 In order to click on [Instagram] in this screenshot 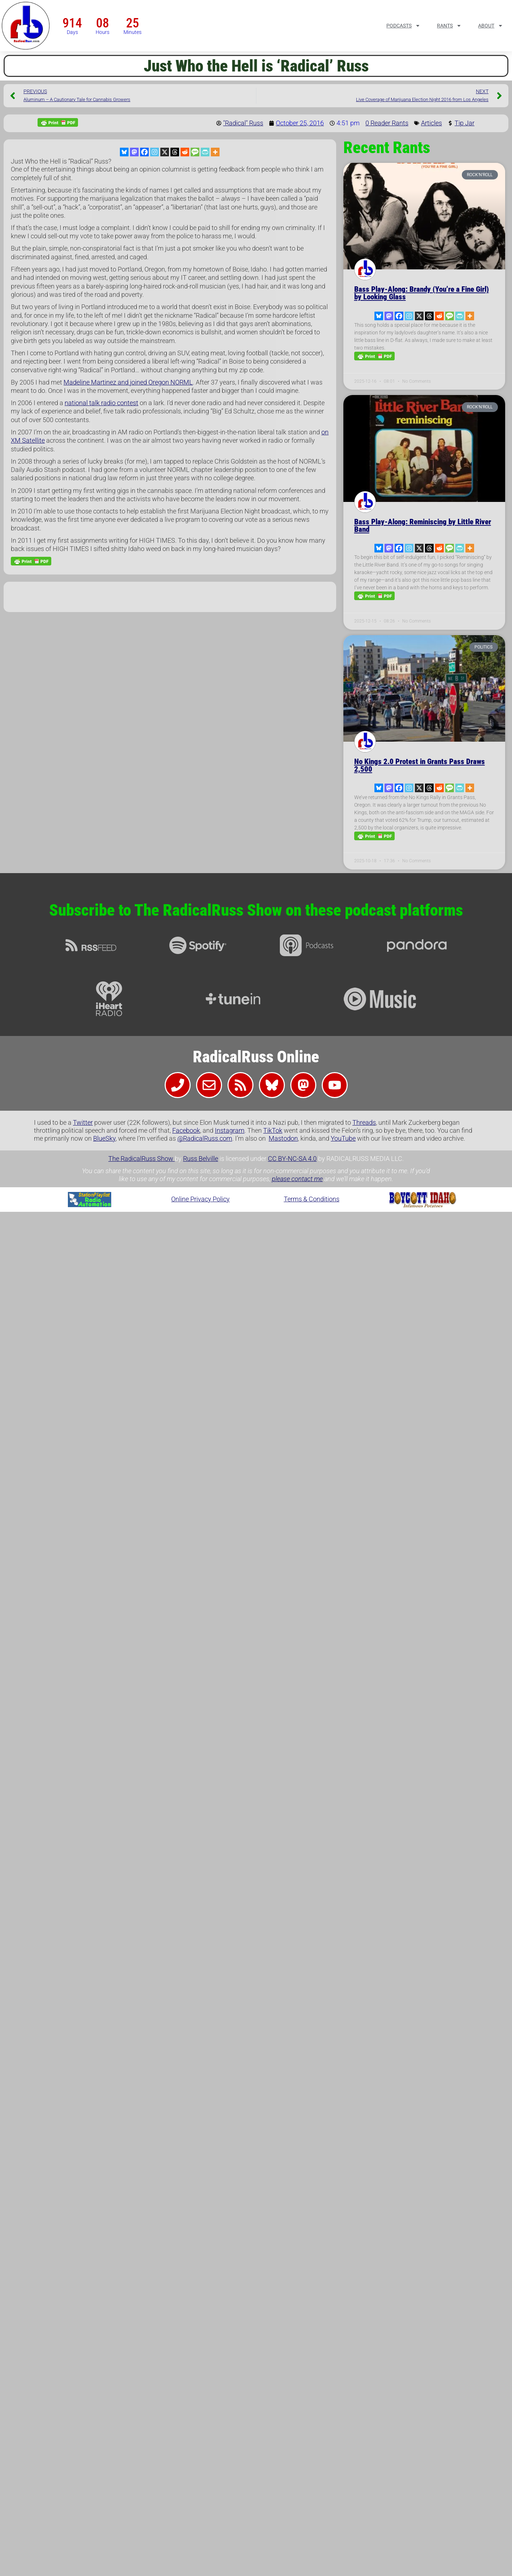, I will do `click(154, 152)`.